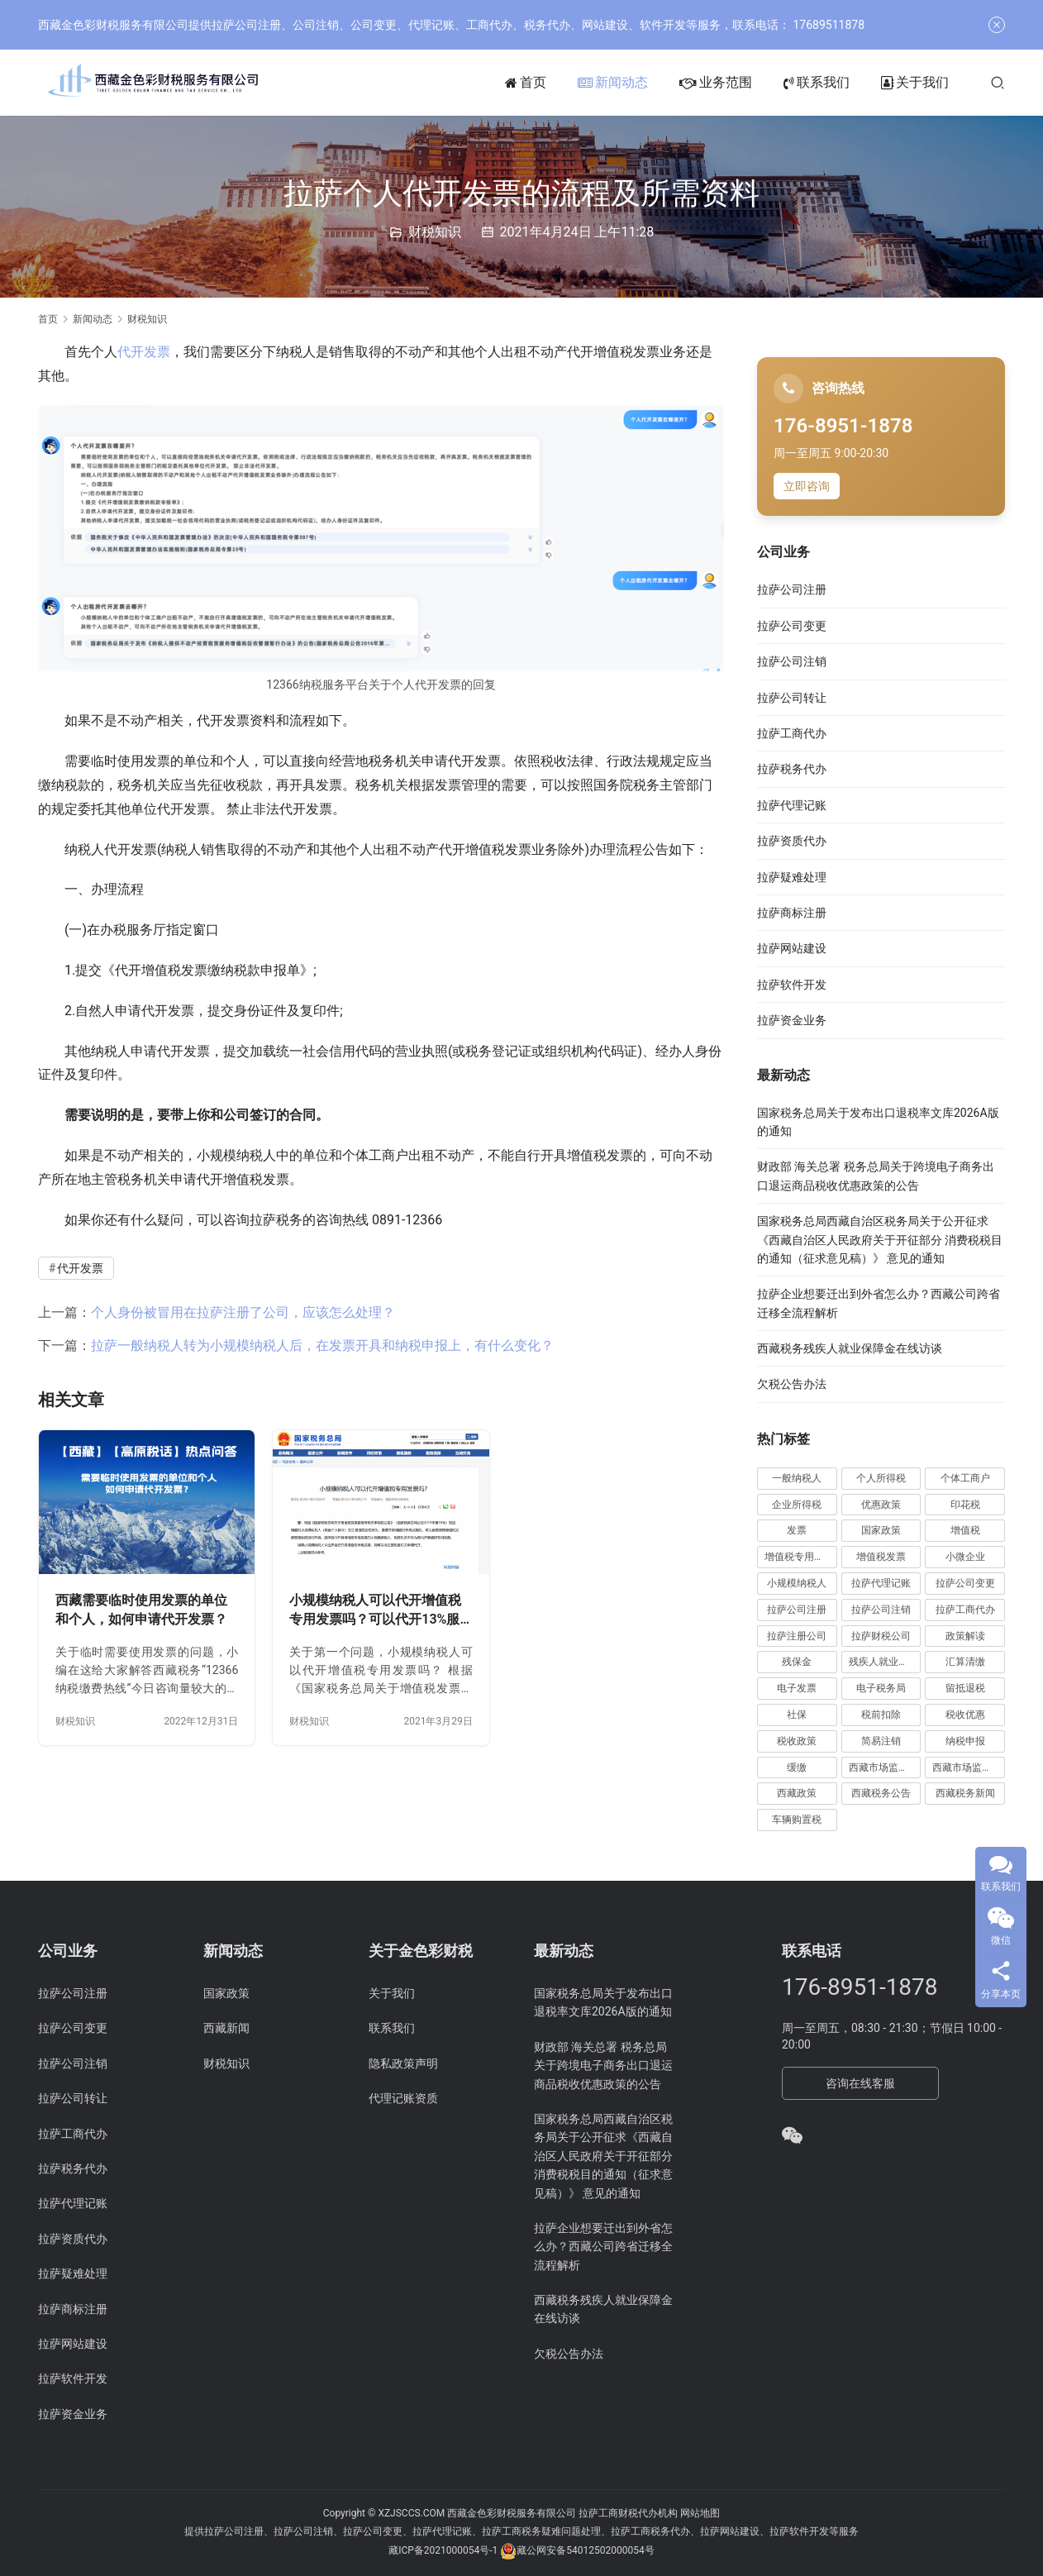  Describe the element at coordinates (791, 1384) in the screenshot. I see `欠税公告办法` at that location.